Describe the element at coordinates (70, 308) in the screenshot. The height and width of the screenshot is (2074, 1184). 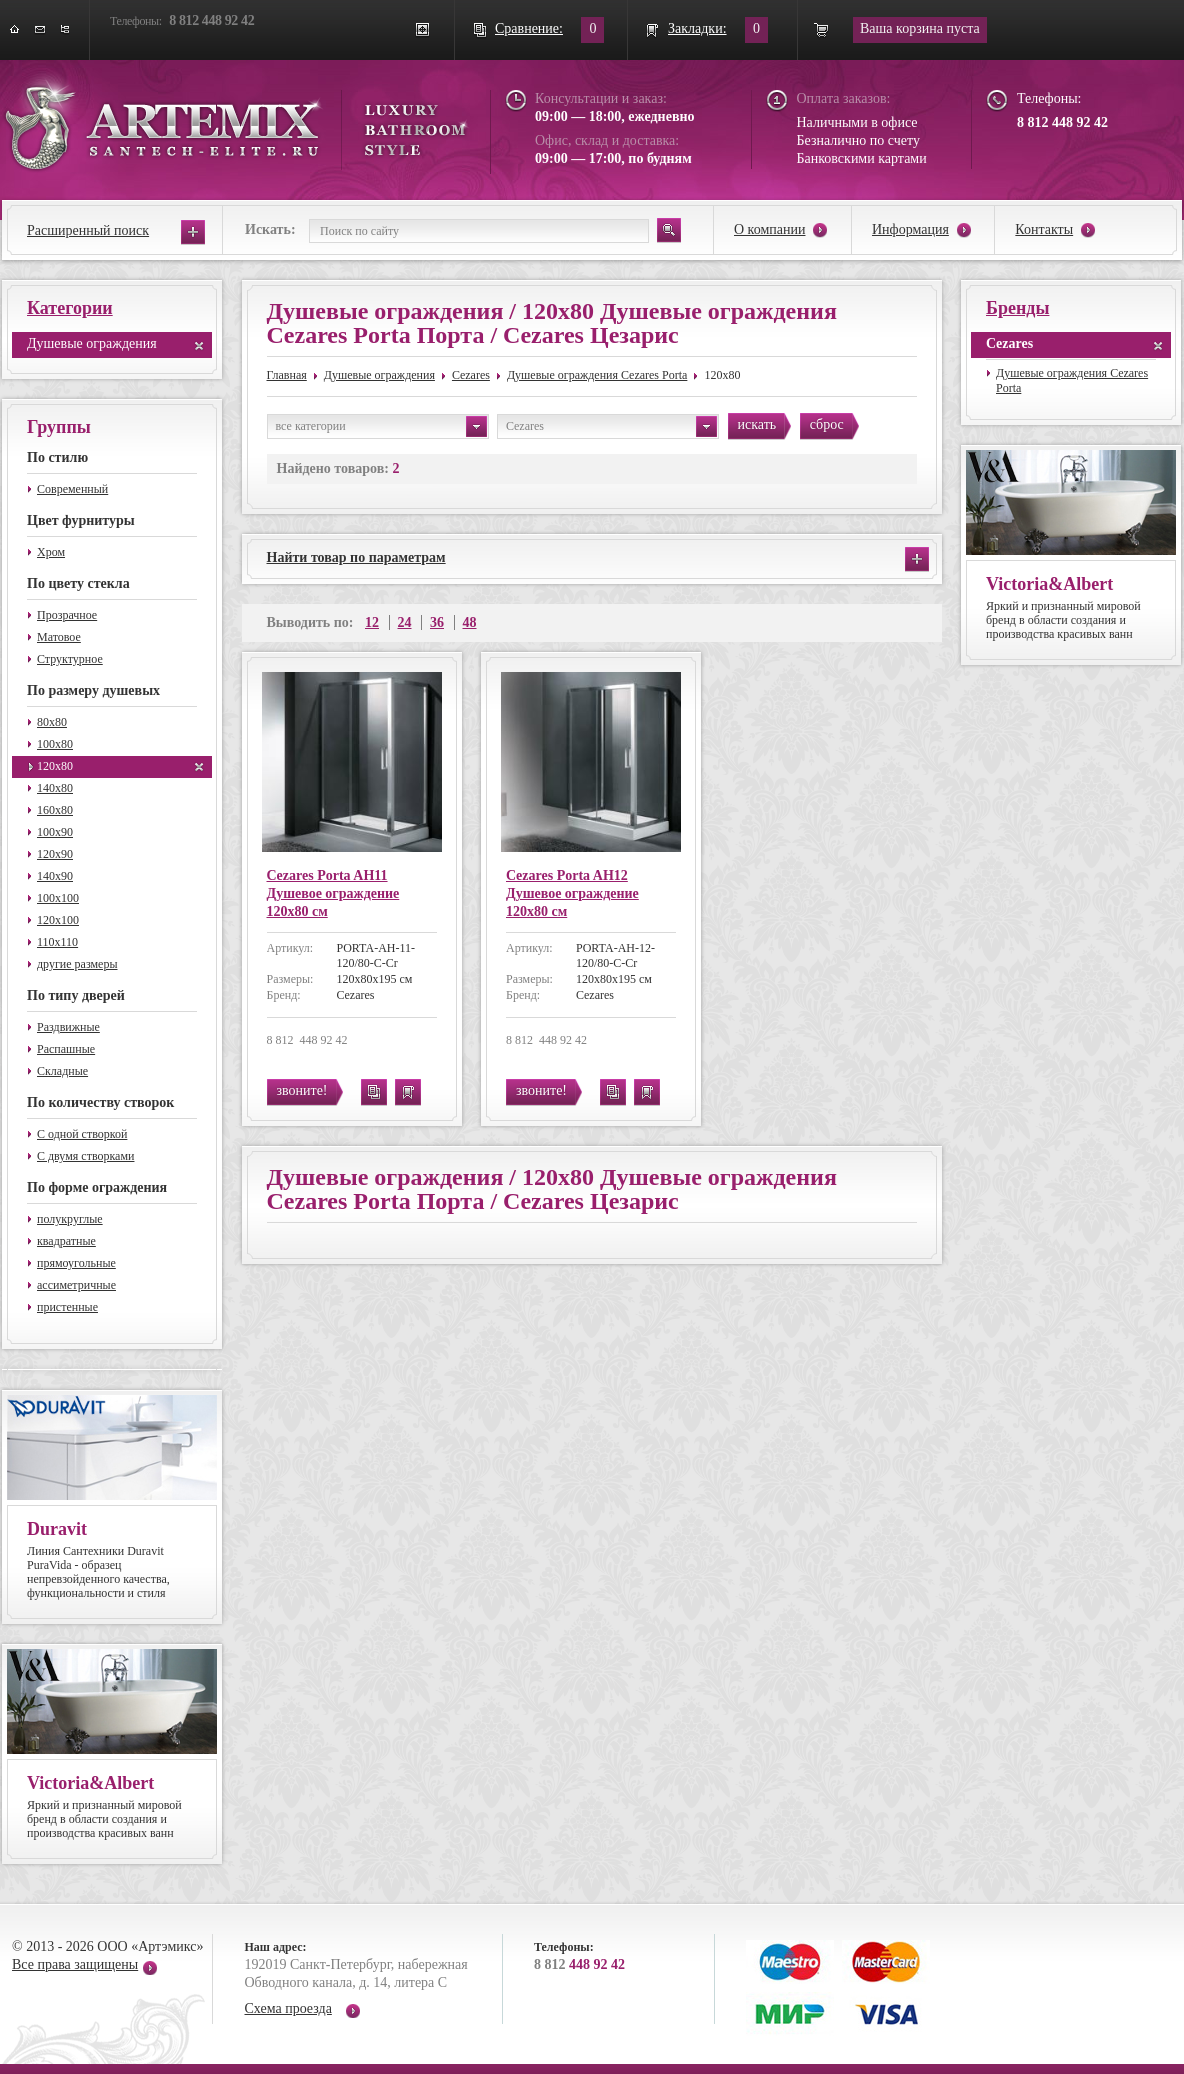
I see `Категории` at that location.